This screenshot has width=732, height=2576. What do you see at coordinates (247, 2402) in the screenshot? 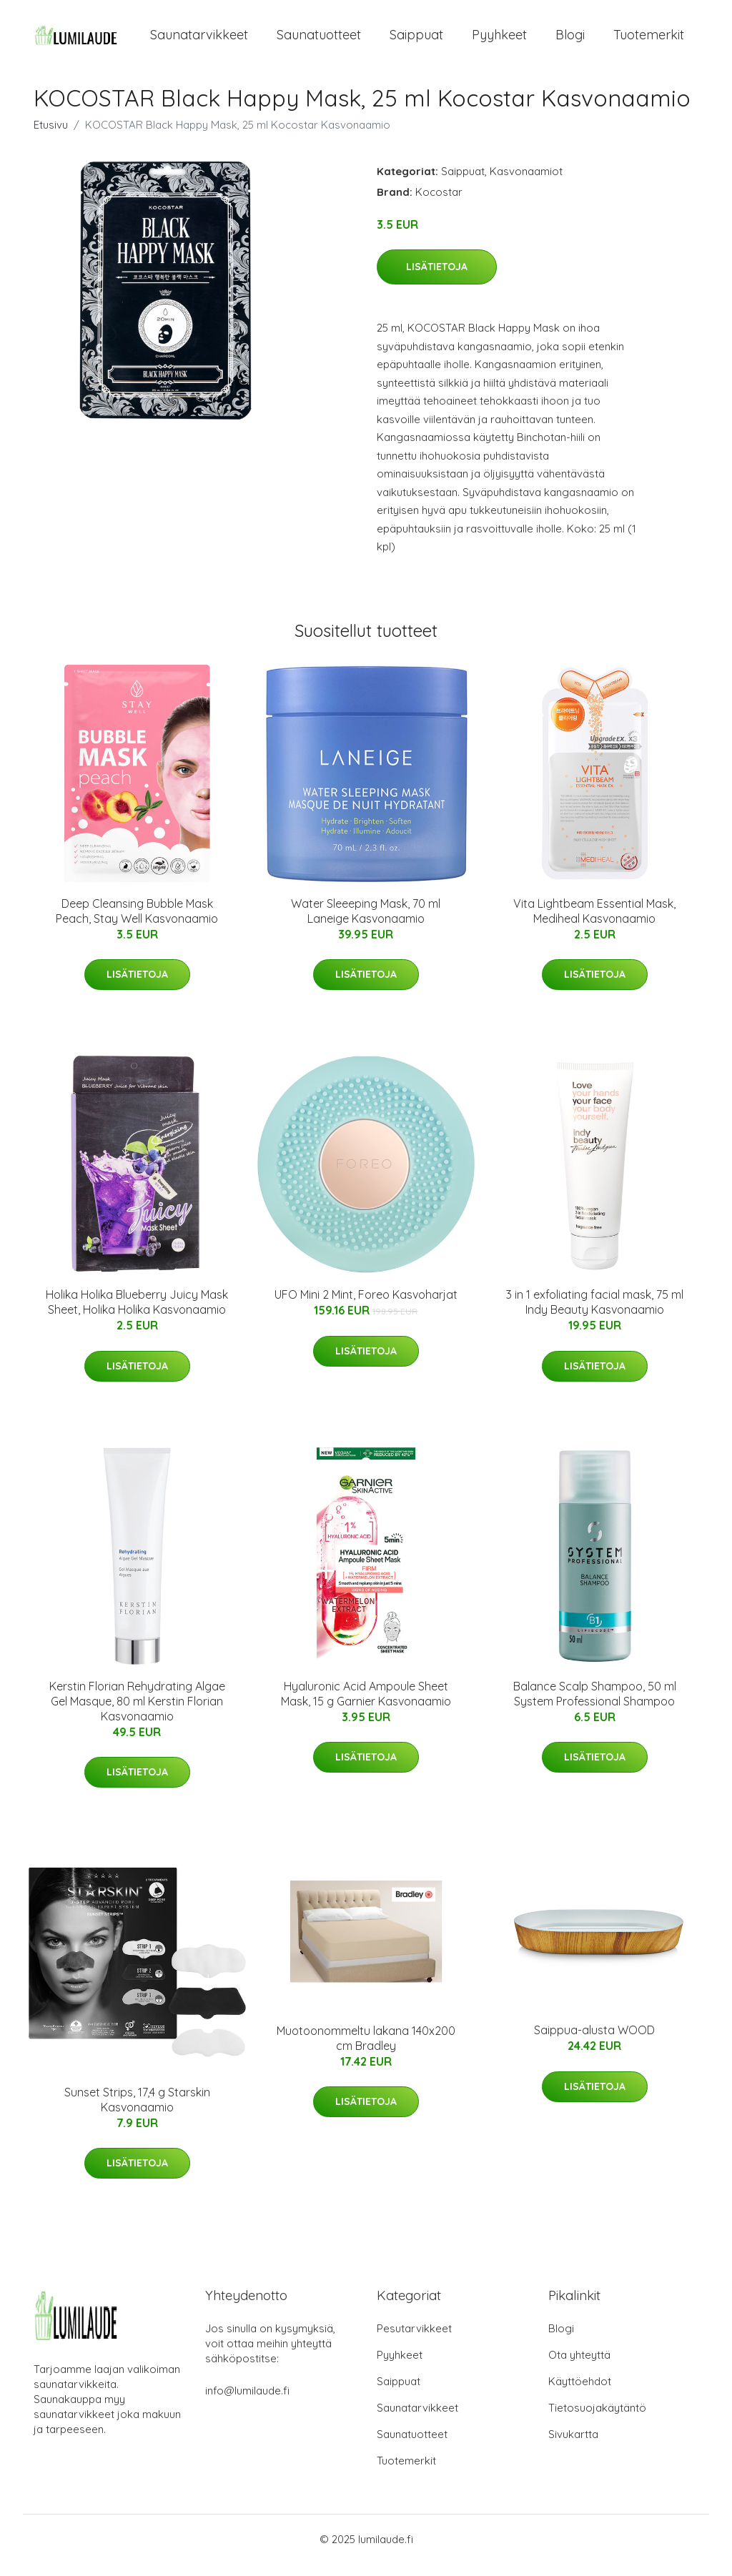
I see `info@lumilaude.fi` at bounding box center [247, 2402].